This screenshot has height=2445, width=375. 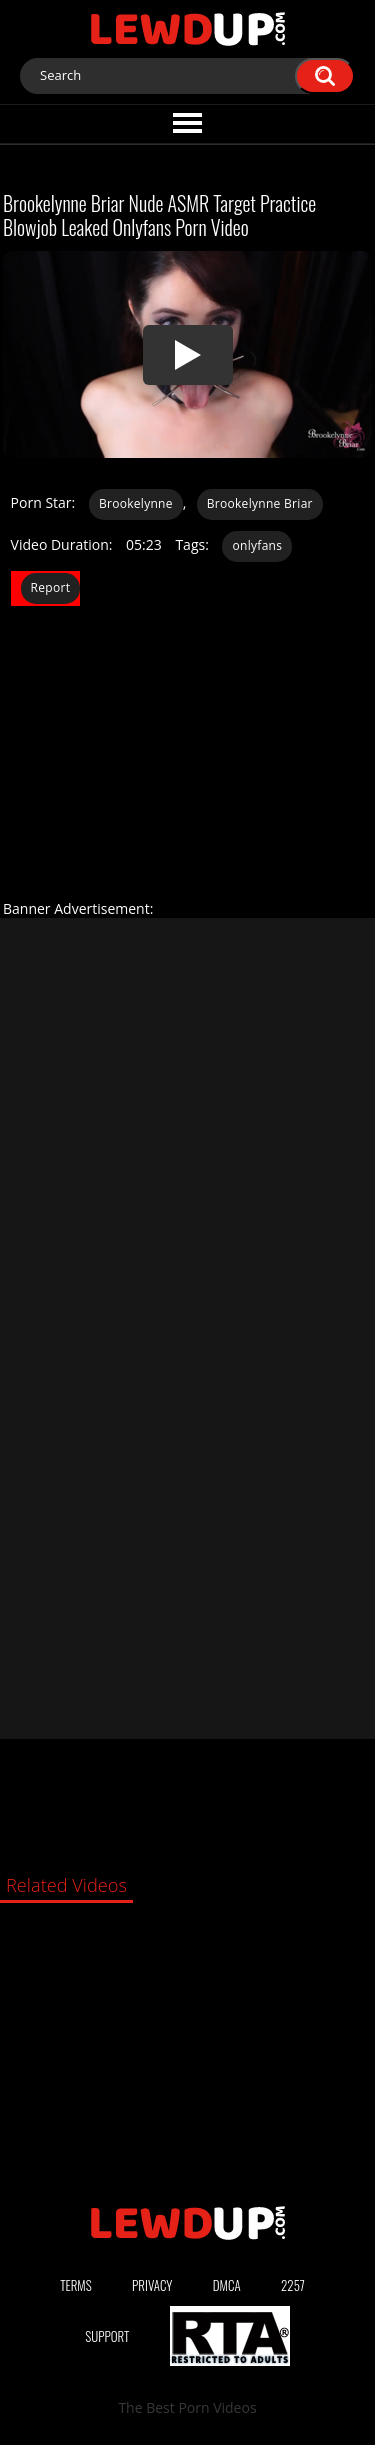 I want to click on Brookelynne, so click(x=136, y=503).